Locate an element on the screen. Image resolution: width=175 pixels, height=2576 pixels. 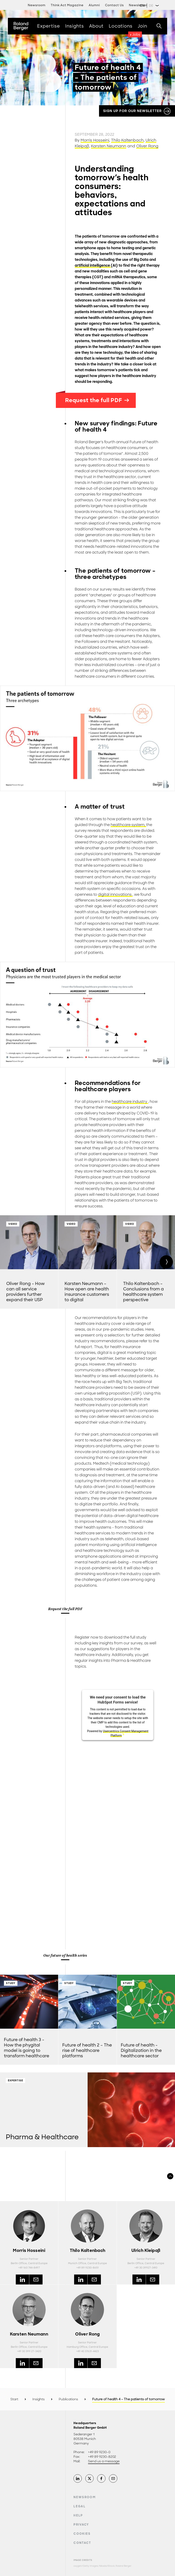
+49 89 9230-0 is located at coordinates (99, 2452).